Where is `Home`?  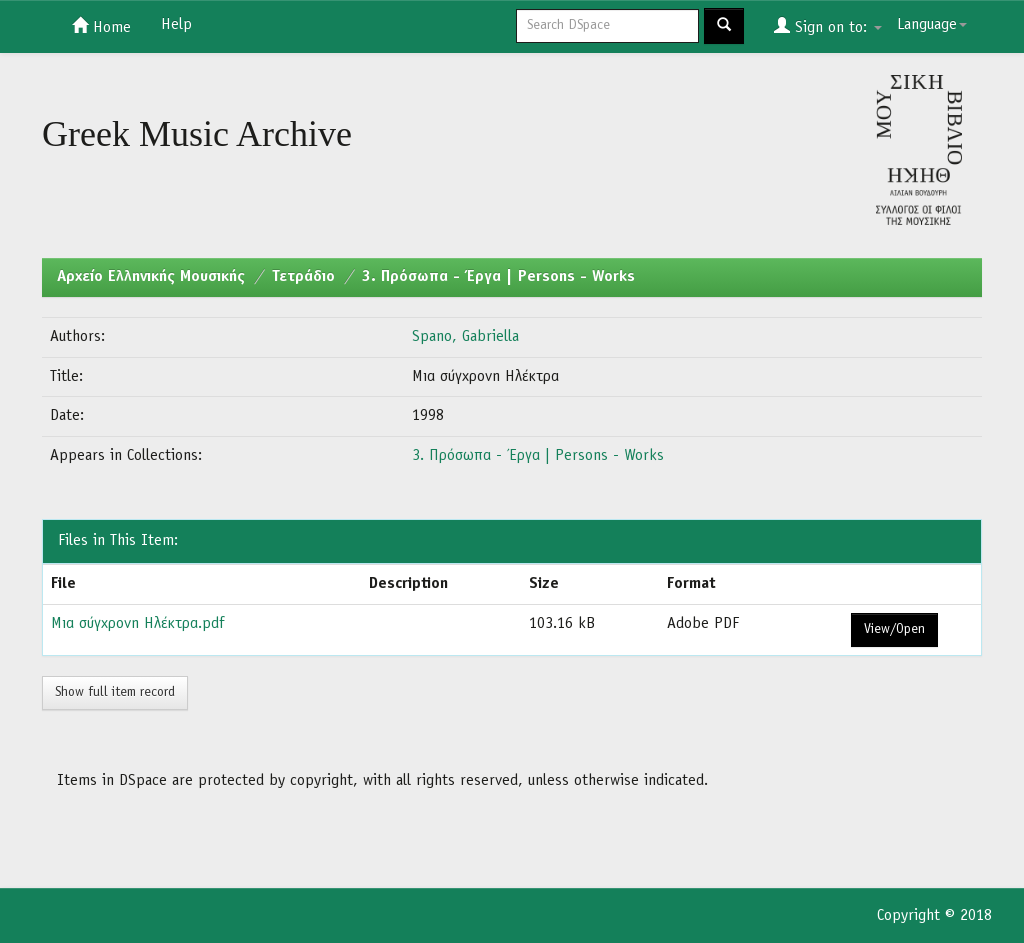
Home is located at coordinates (101, 26).